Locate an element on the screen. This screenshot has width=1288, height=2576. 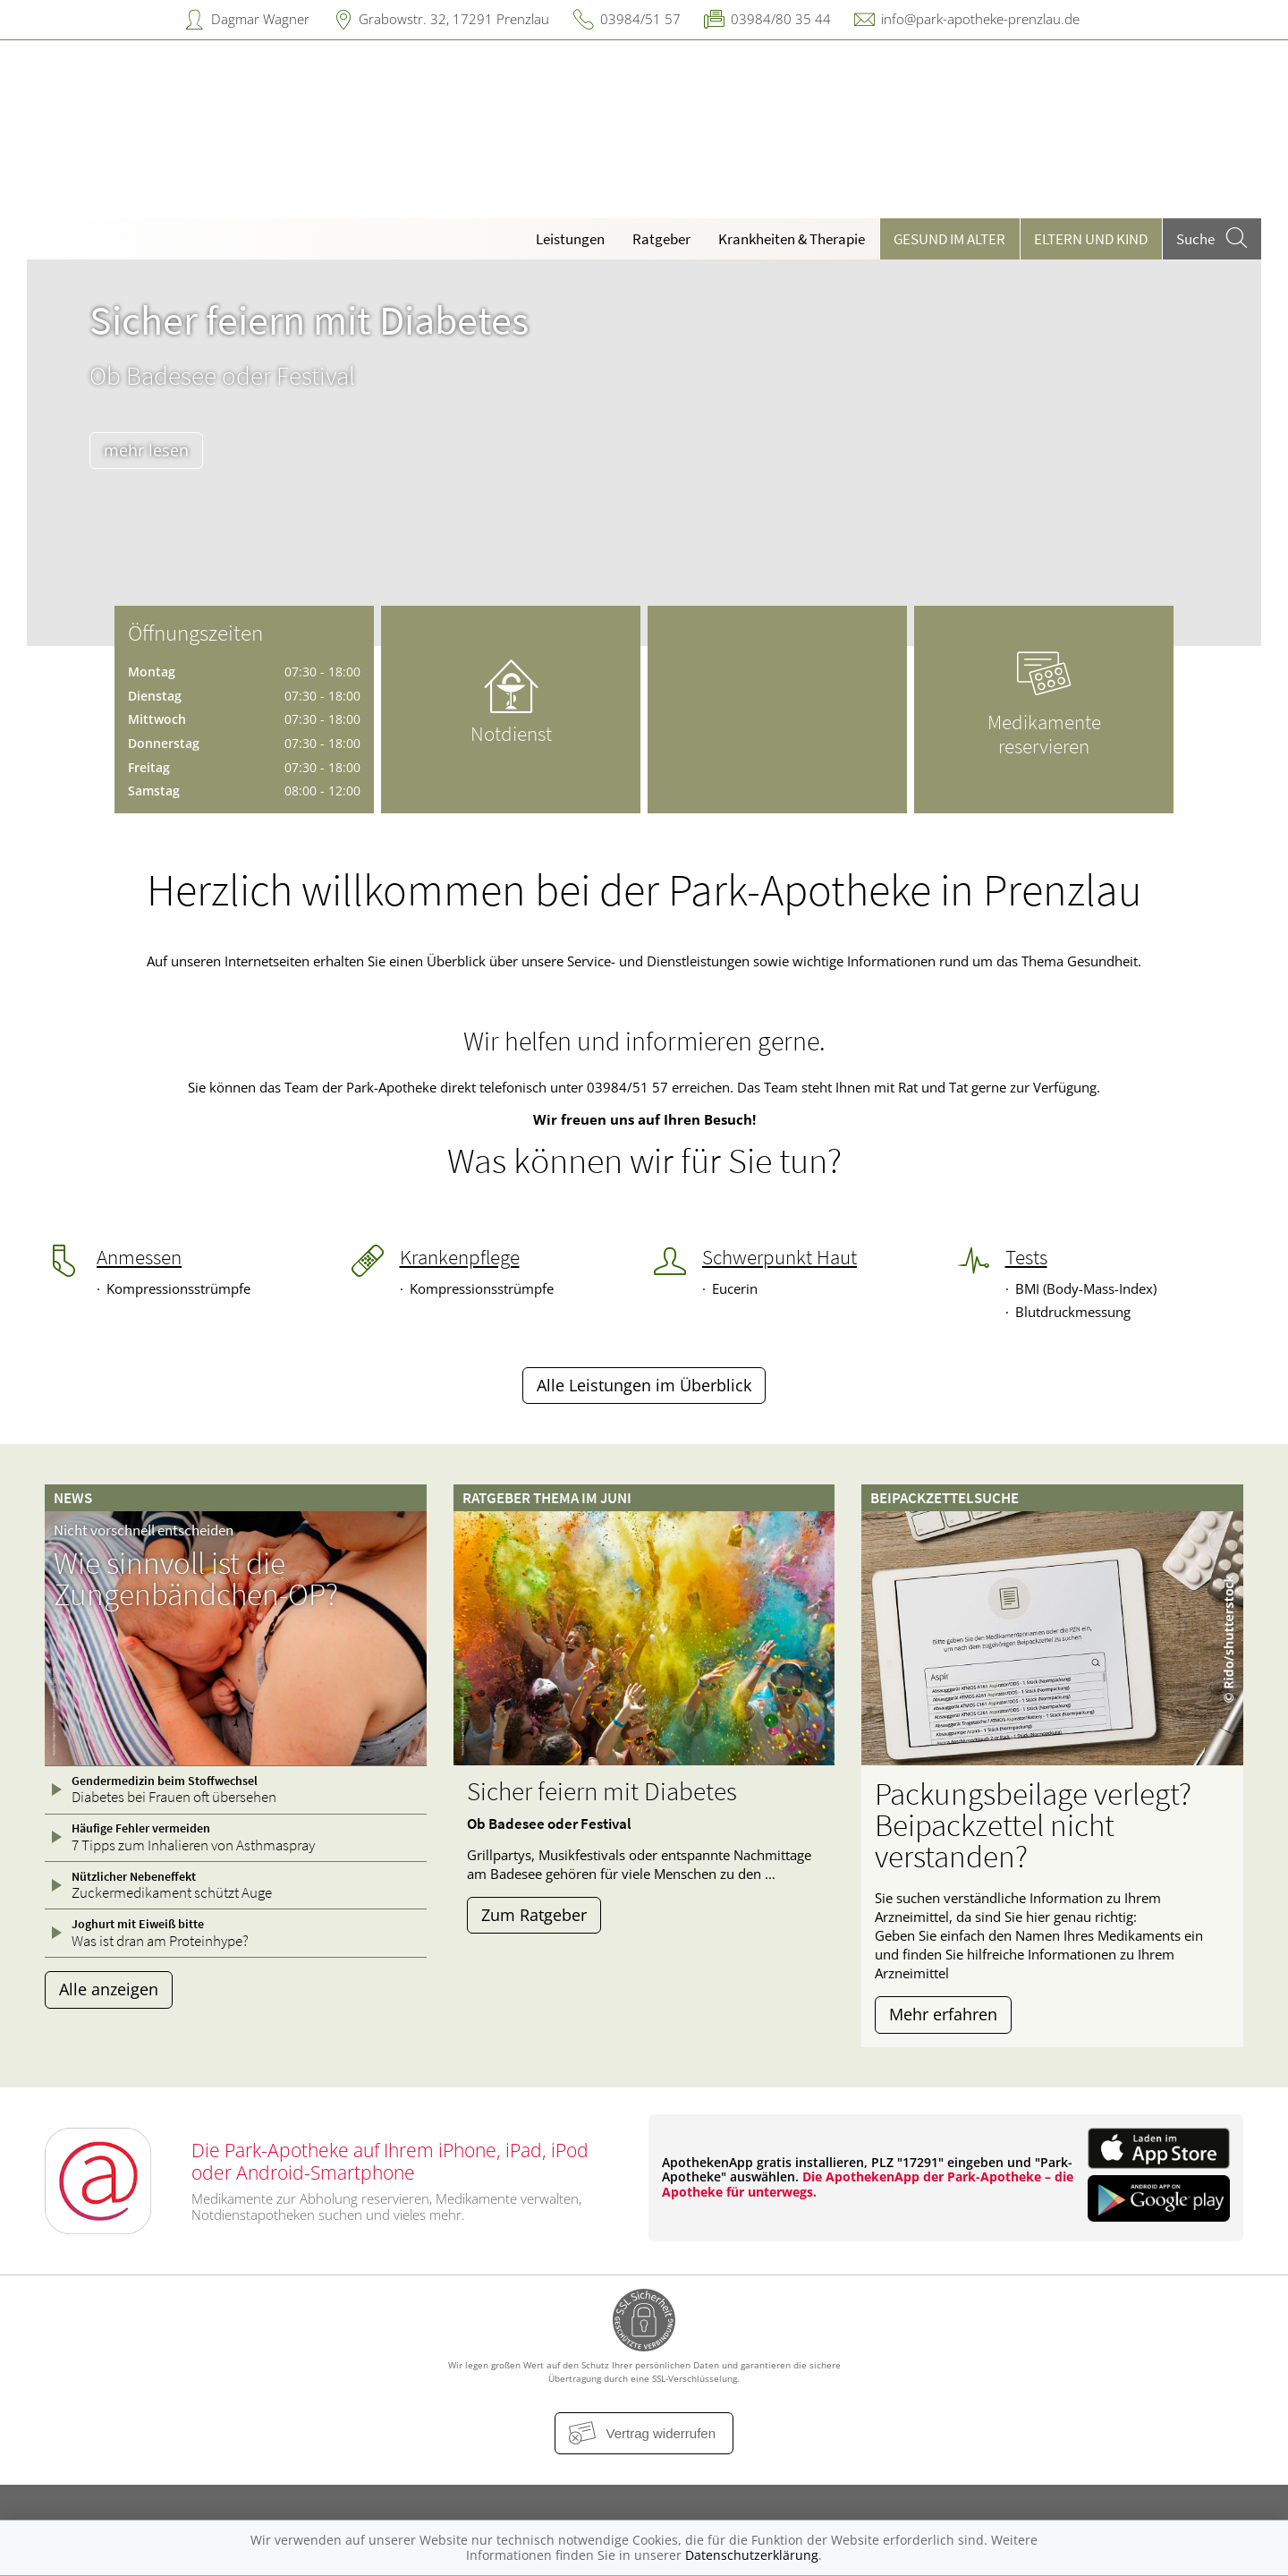
Alle Leistungen im Überblick is located at coordinates (644, 1385).